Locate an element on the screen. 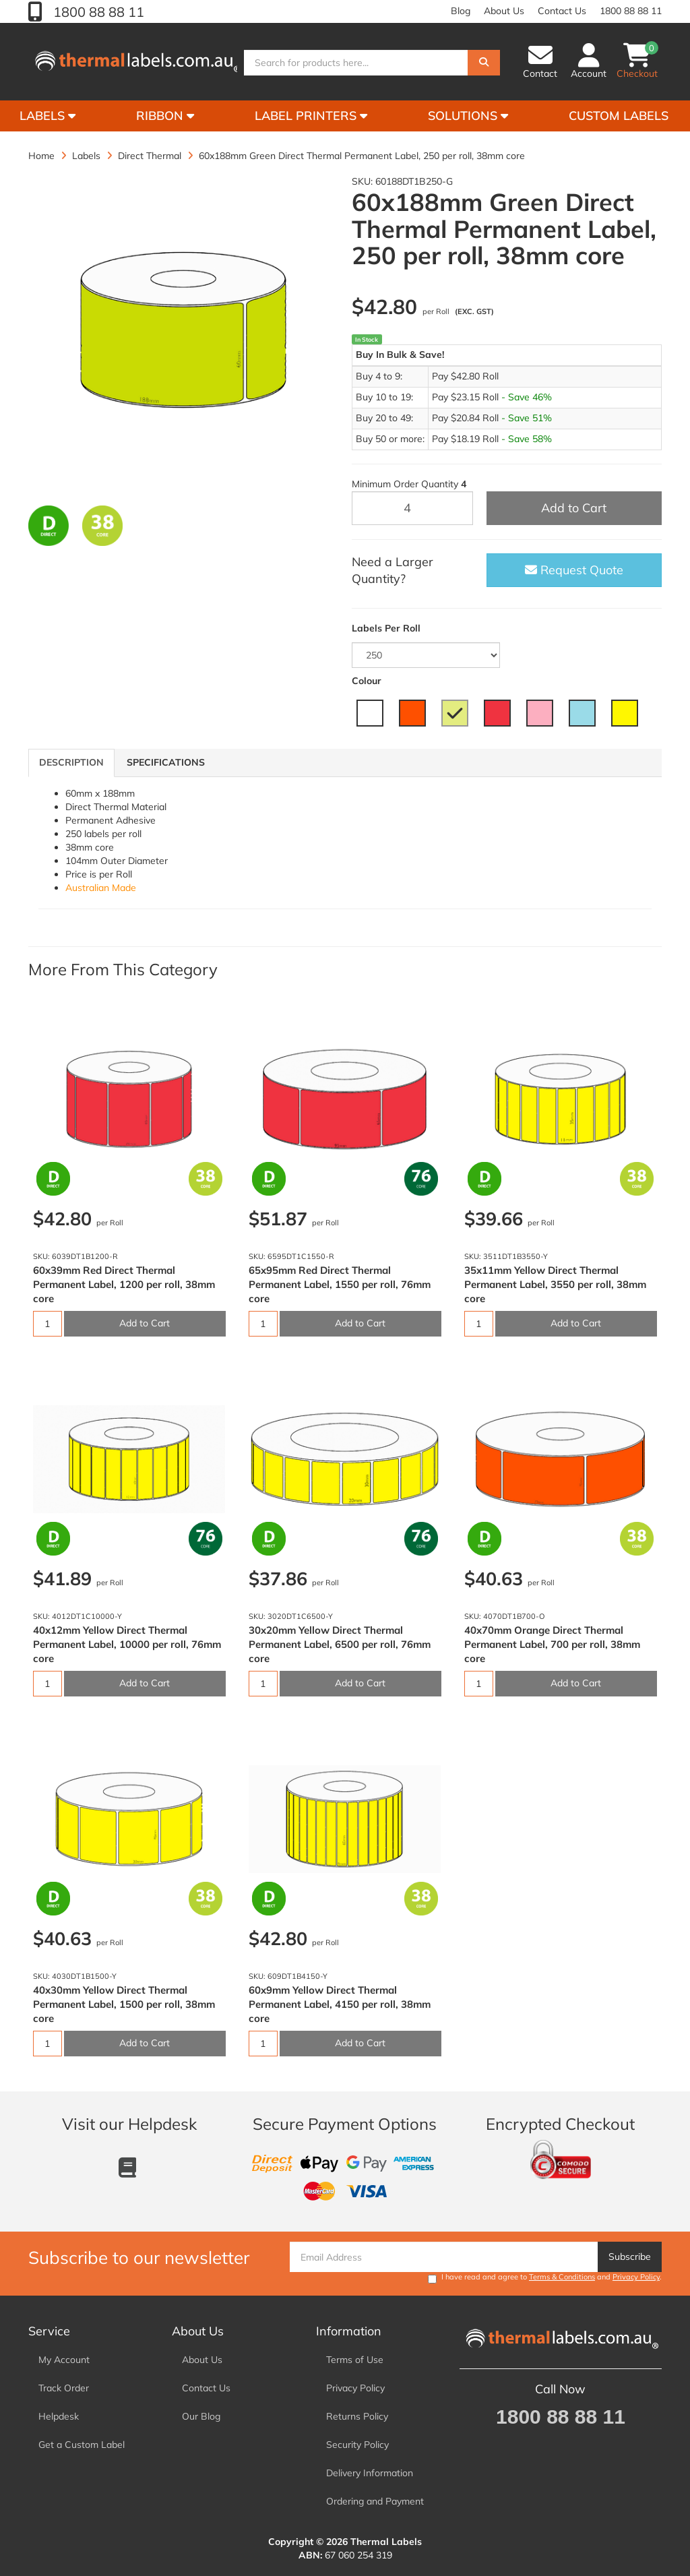 The width and height of the screenshot is (690, 2576). Specifications [tab] is located at coordinates (166, 762).